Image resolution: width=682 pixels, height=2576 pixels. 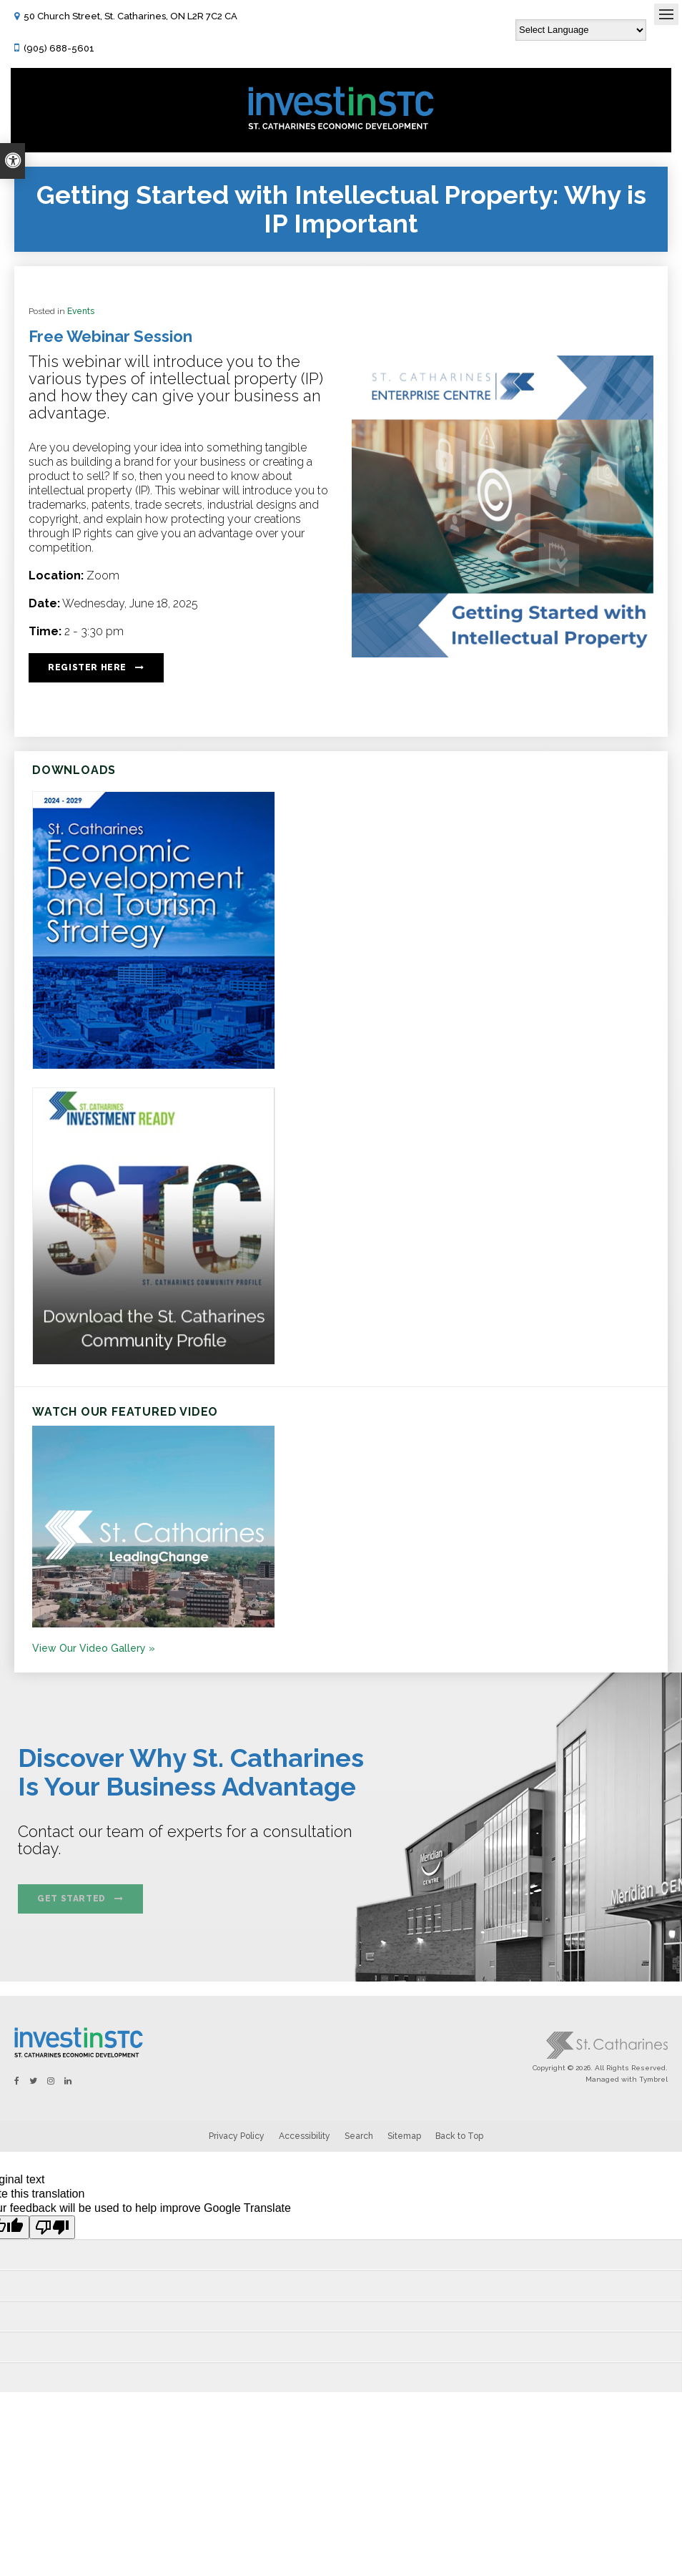 What do you see at coordinates (237, 2136) in the screenshot?
I see `Privacy Policy` at bounding box center [237, 2136].